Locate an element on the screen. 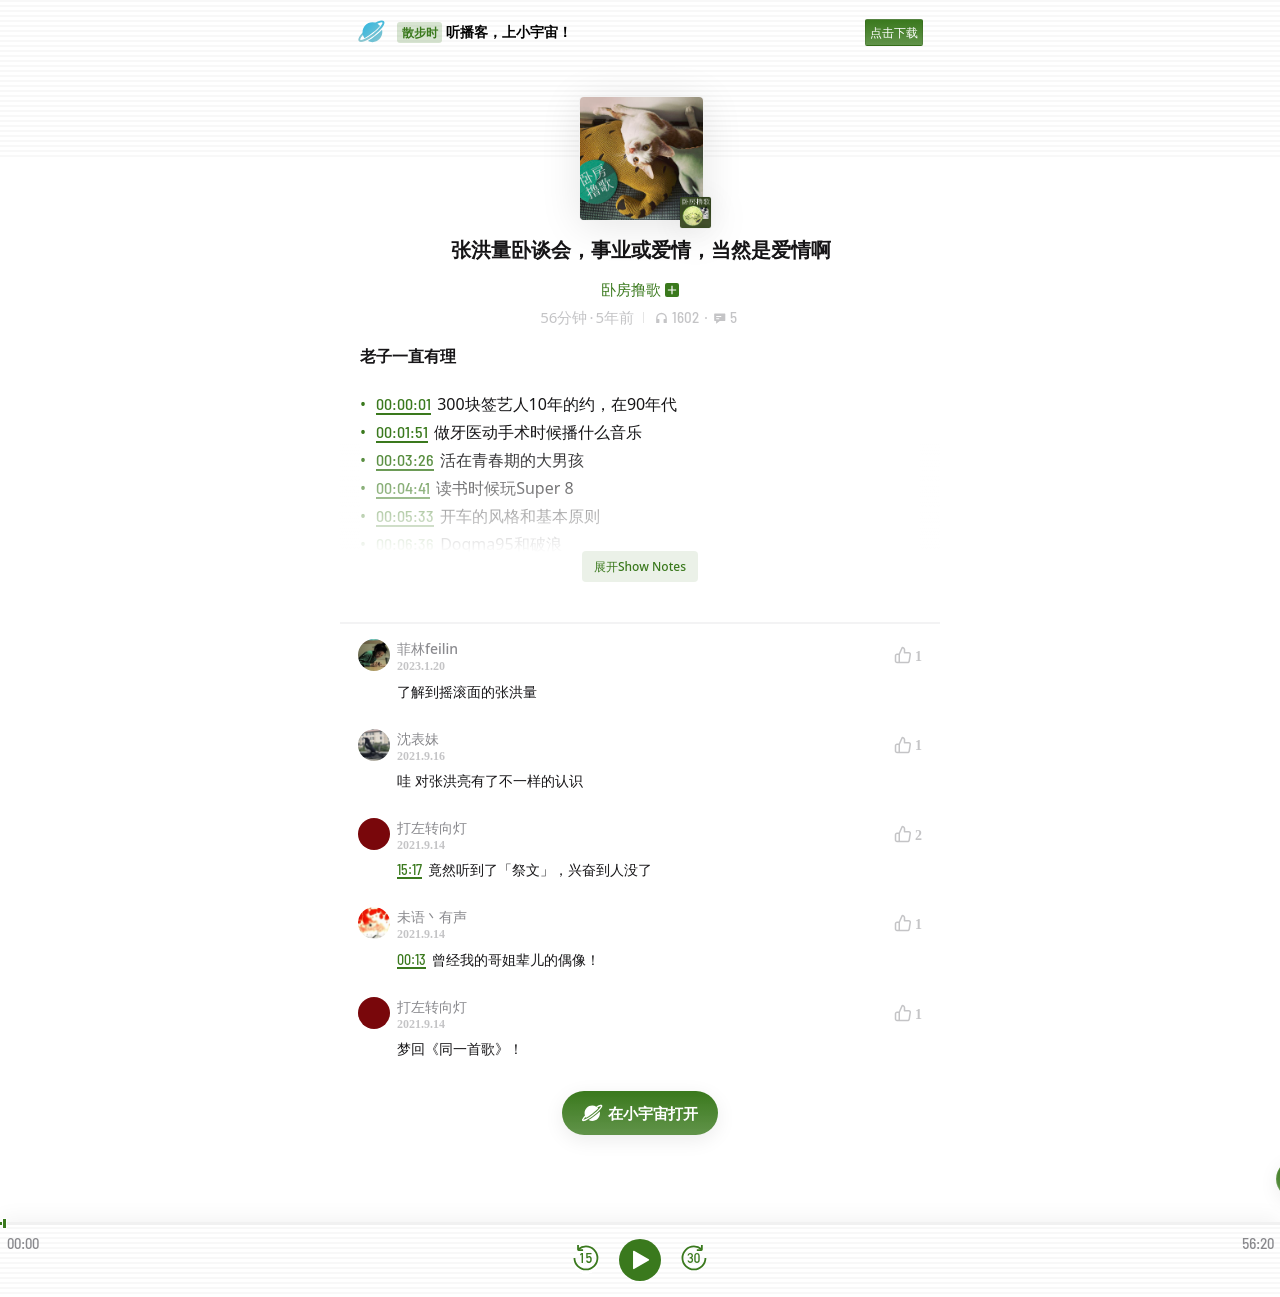 The height and width of the screenshot is (1297, 1280). 00:00:01 is located at coordinates (403, 403).